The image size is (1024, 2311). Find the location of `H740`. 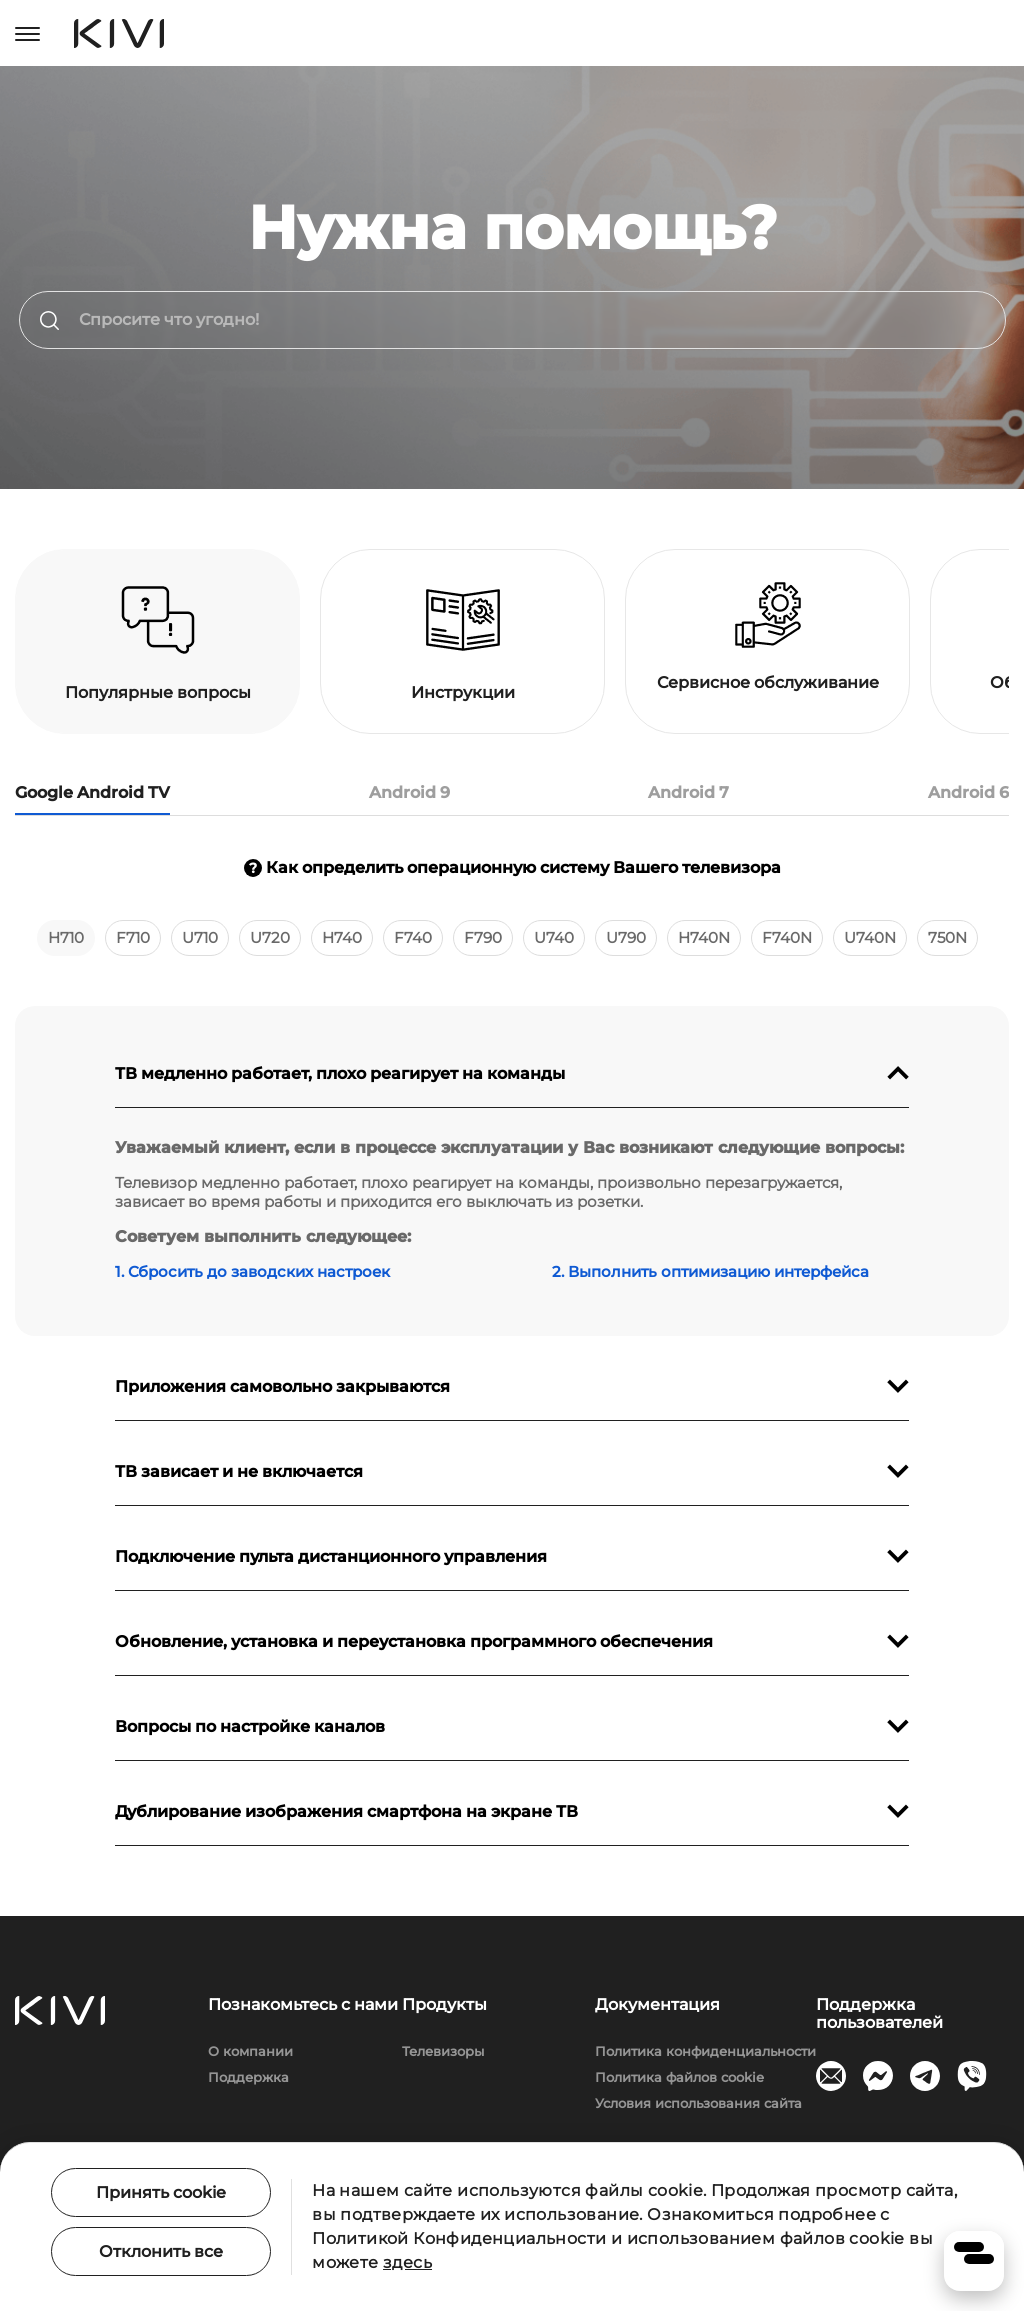

H740 is located at coordinates (342, 937).